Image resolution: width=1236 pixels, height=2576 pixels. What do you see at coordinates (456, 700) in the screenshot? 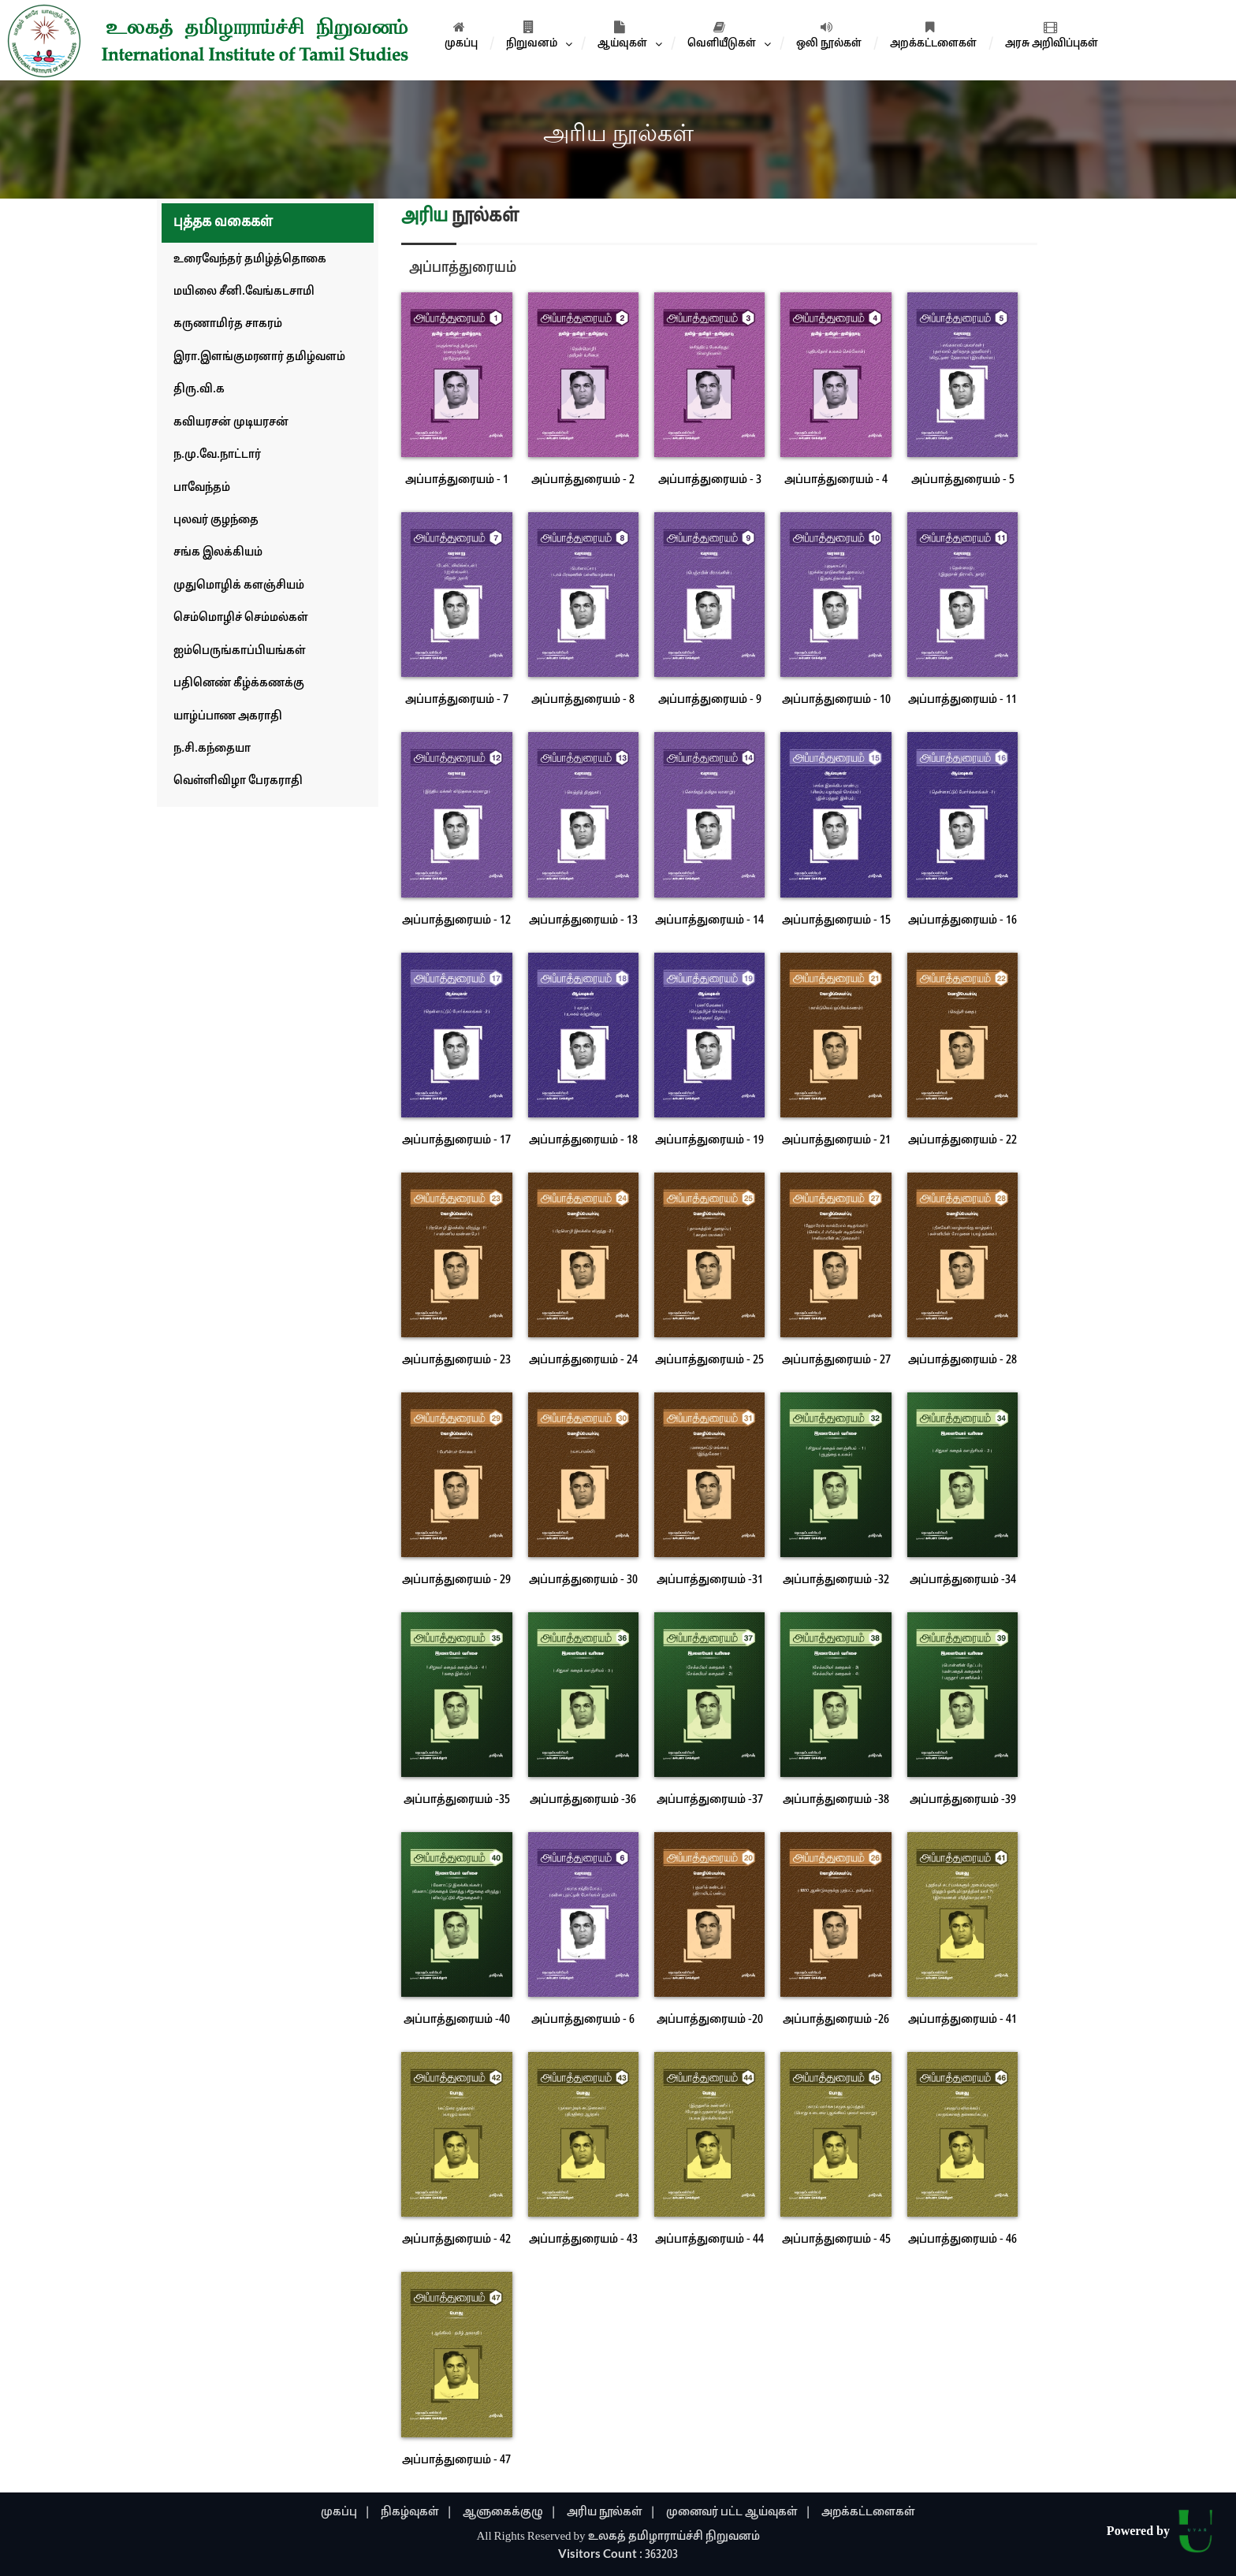
I see `அப்பாத்துரையம் - 7` at bounding box center [456, 700].